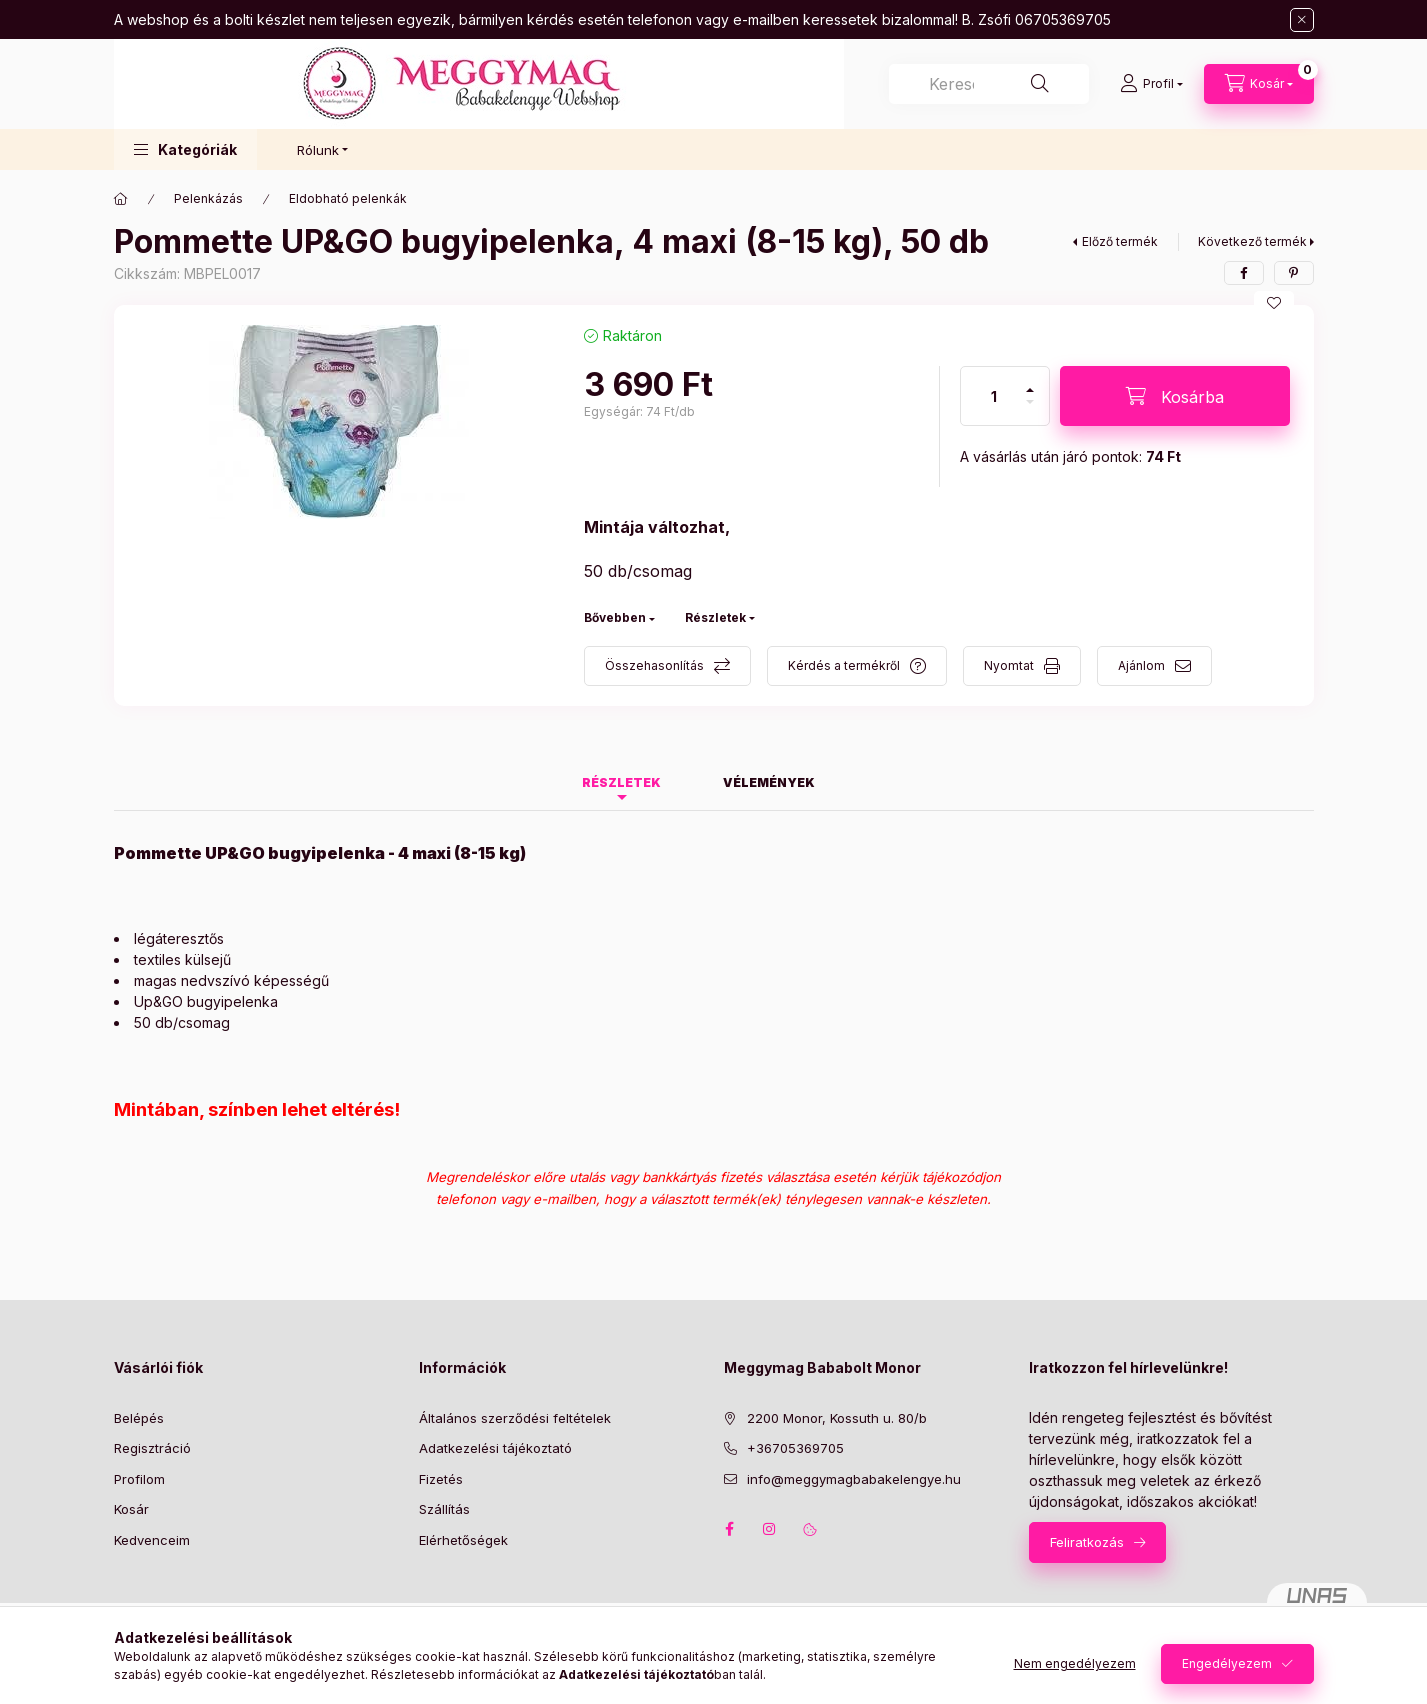  I want to click on [Kosár megtekintése], so click(1259, 84).